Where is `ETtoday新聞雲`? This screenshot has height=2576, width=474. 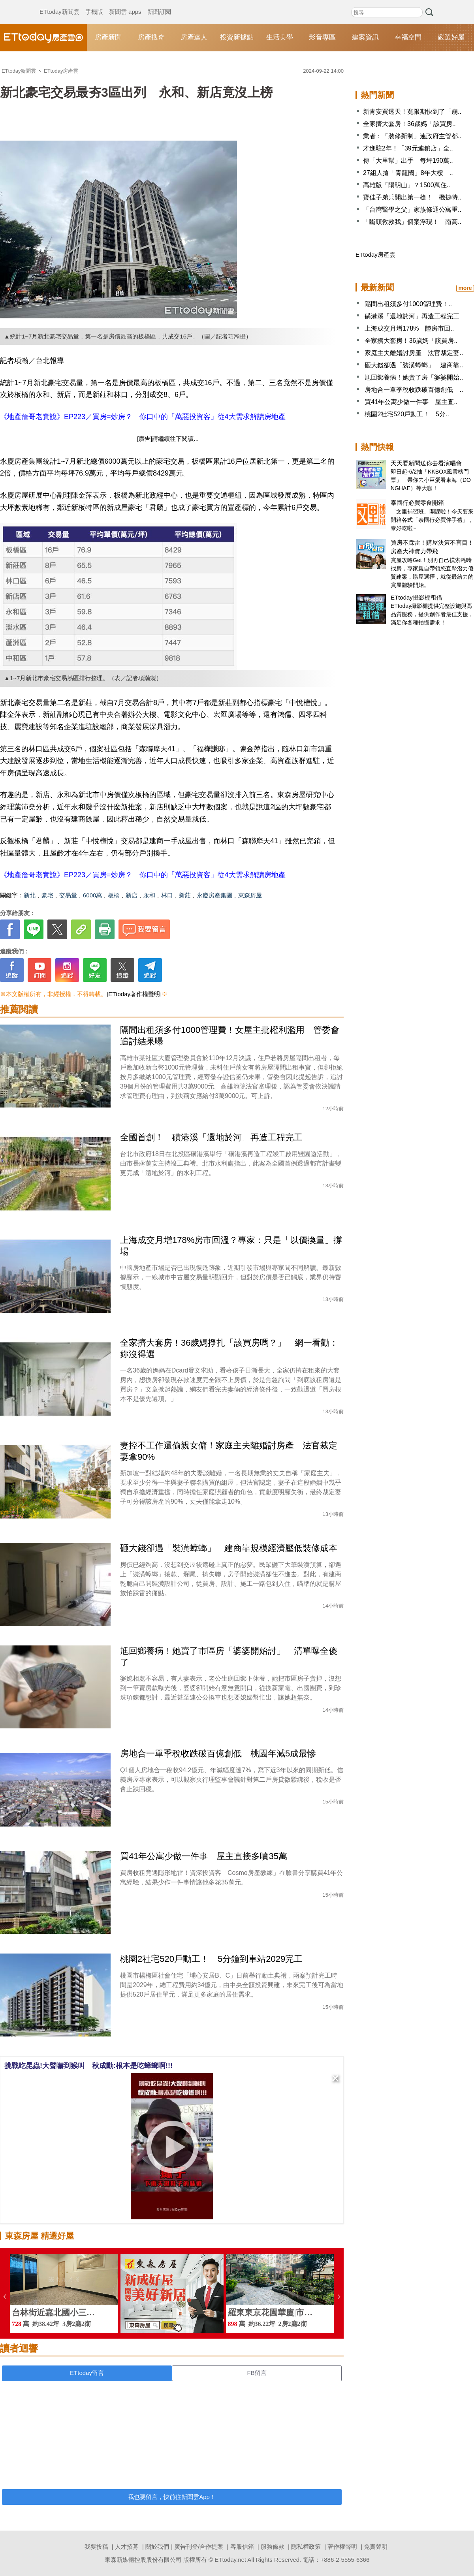 ETtoday新聞雲 is located at coordinates (59, 4).